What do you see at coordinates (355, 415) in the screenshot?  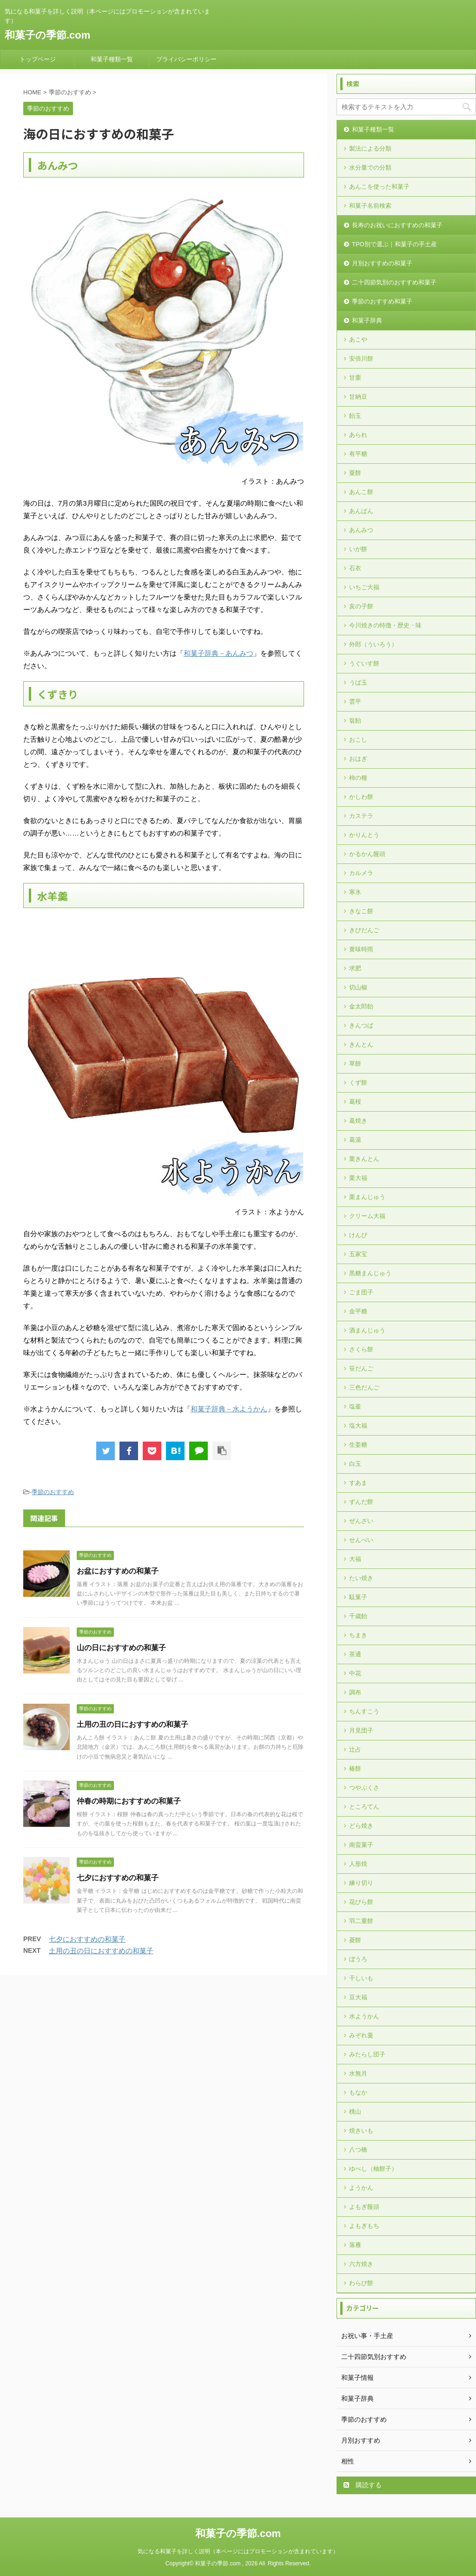 I see `飴玉` at bounding box center [355, 415].